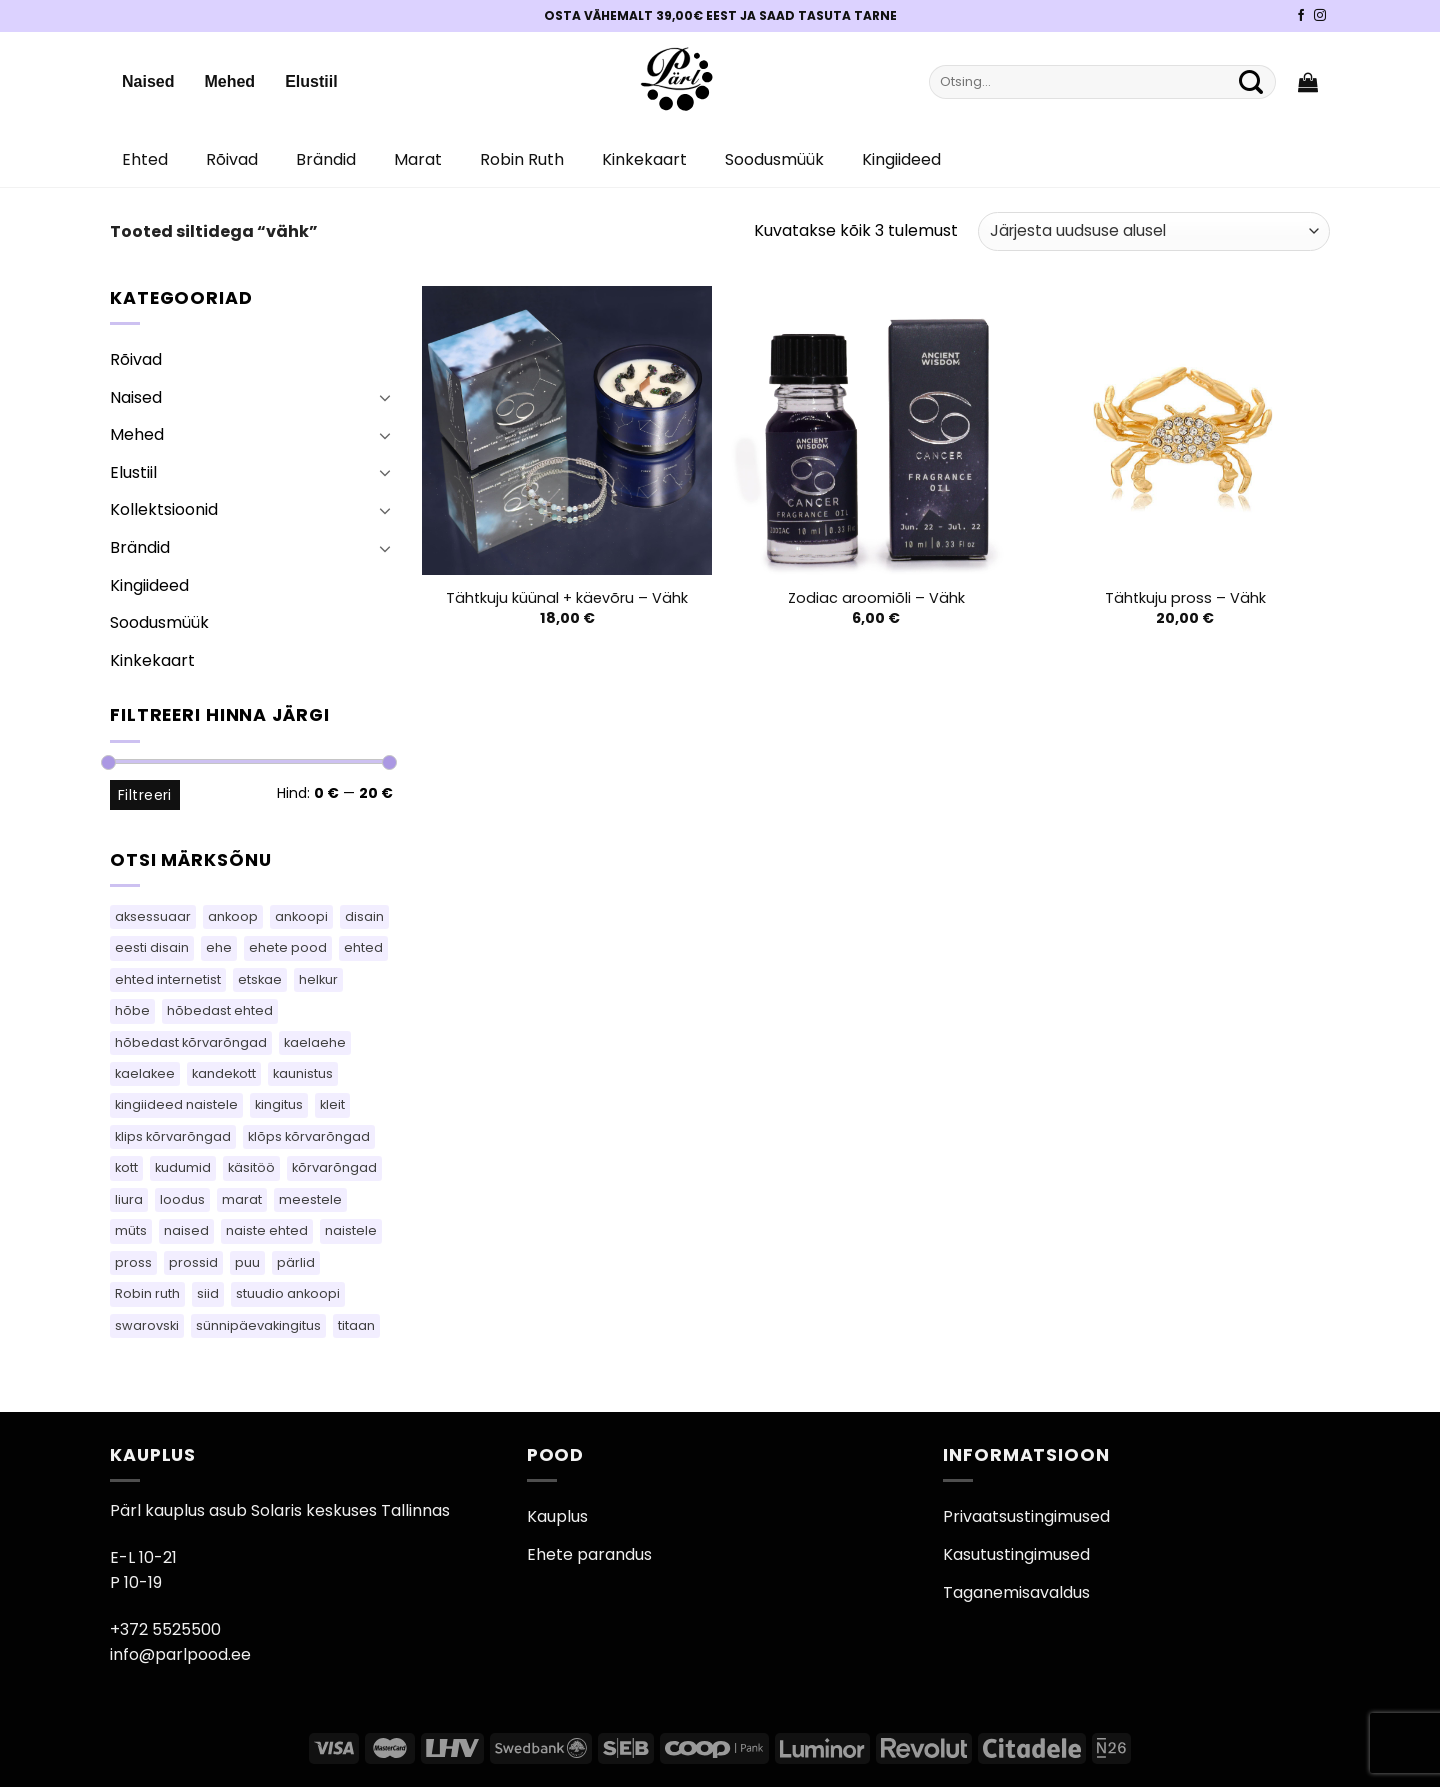  What do you see at coordinates (131, 1230) in the screenshot?
I see `müts [müts (44 toodet)]` at bounding box center [131, 1230].